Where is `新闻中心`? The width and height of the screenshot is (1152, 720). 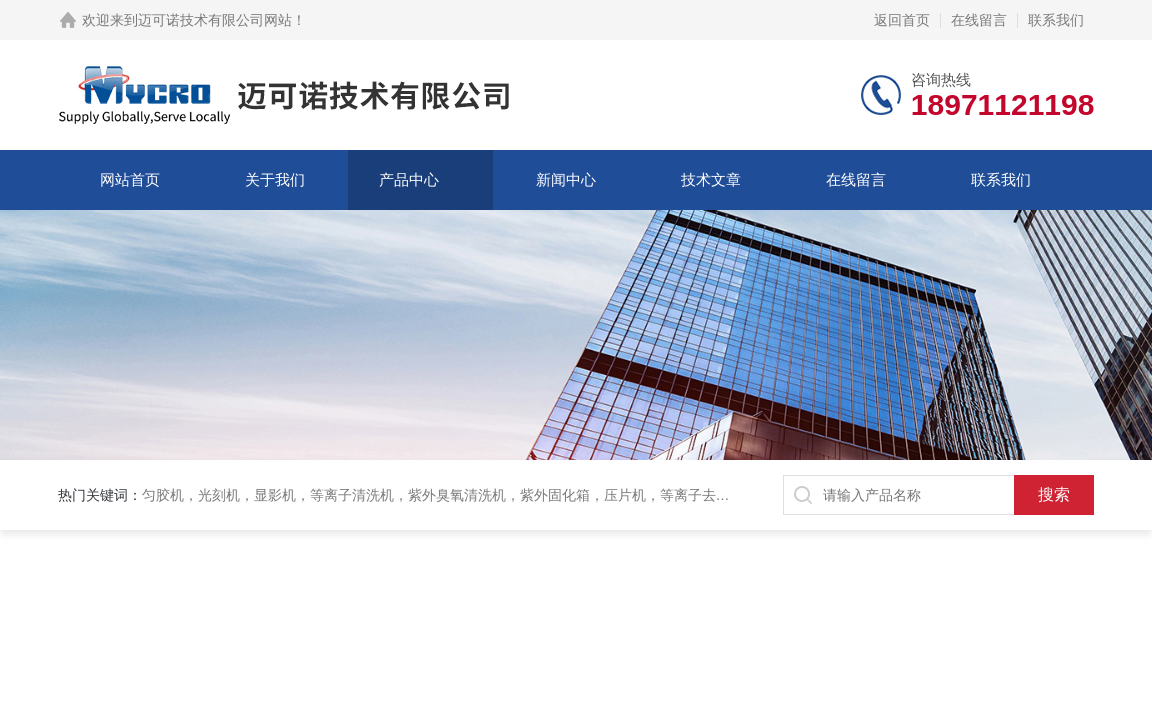 新闻中心 is located at coordinates (566, 179).